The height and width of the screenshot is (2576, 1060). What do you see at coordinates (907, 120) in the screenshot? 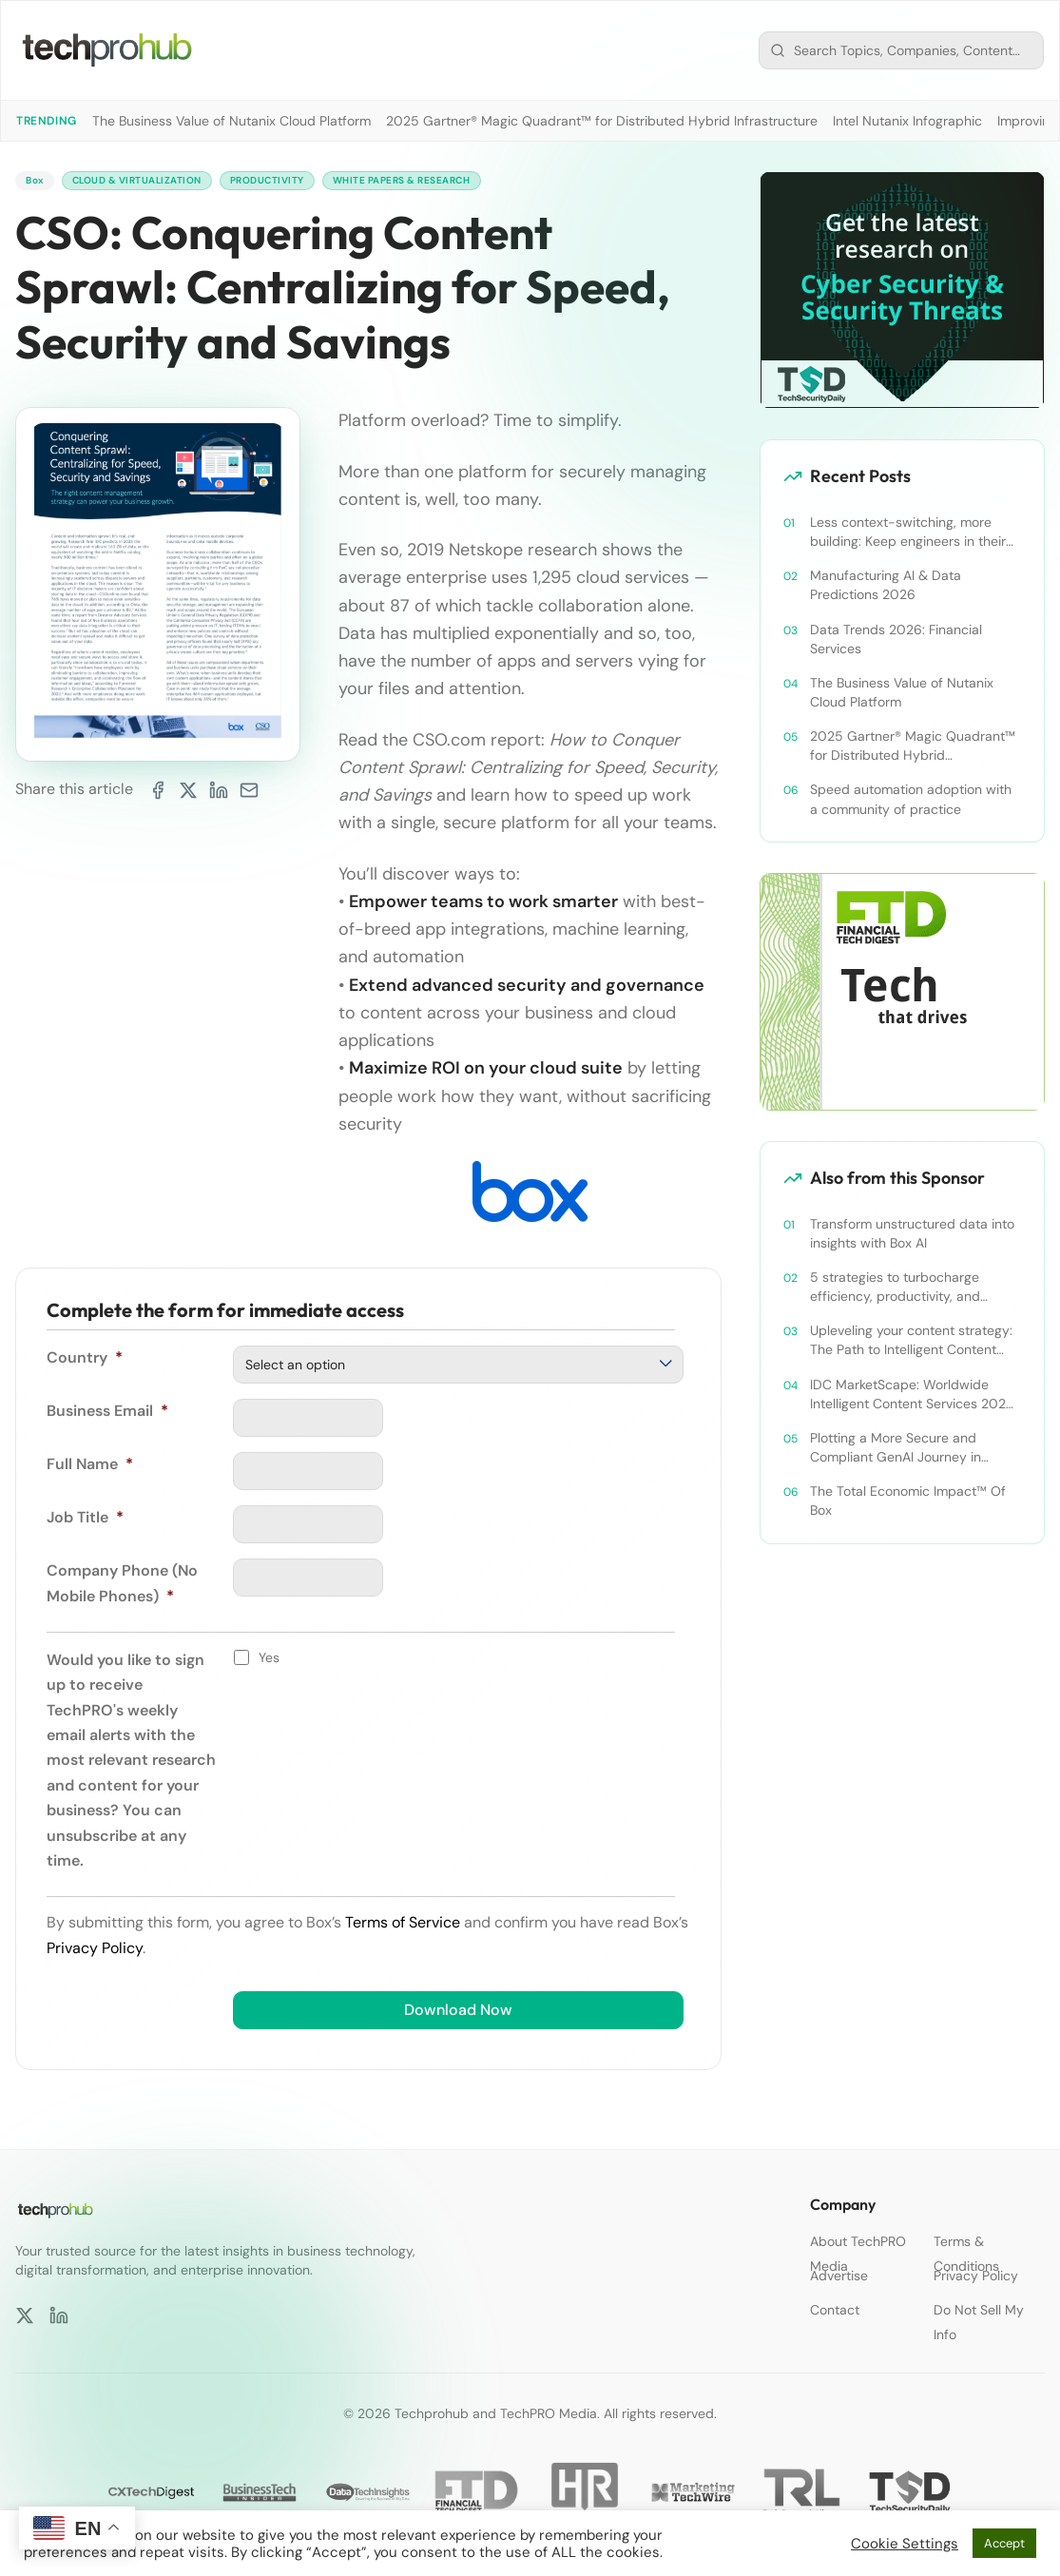
I see `Intel Nutanix Infographic` at bounding box center [907, 120].